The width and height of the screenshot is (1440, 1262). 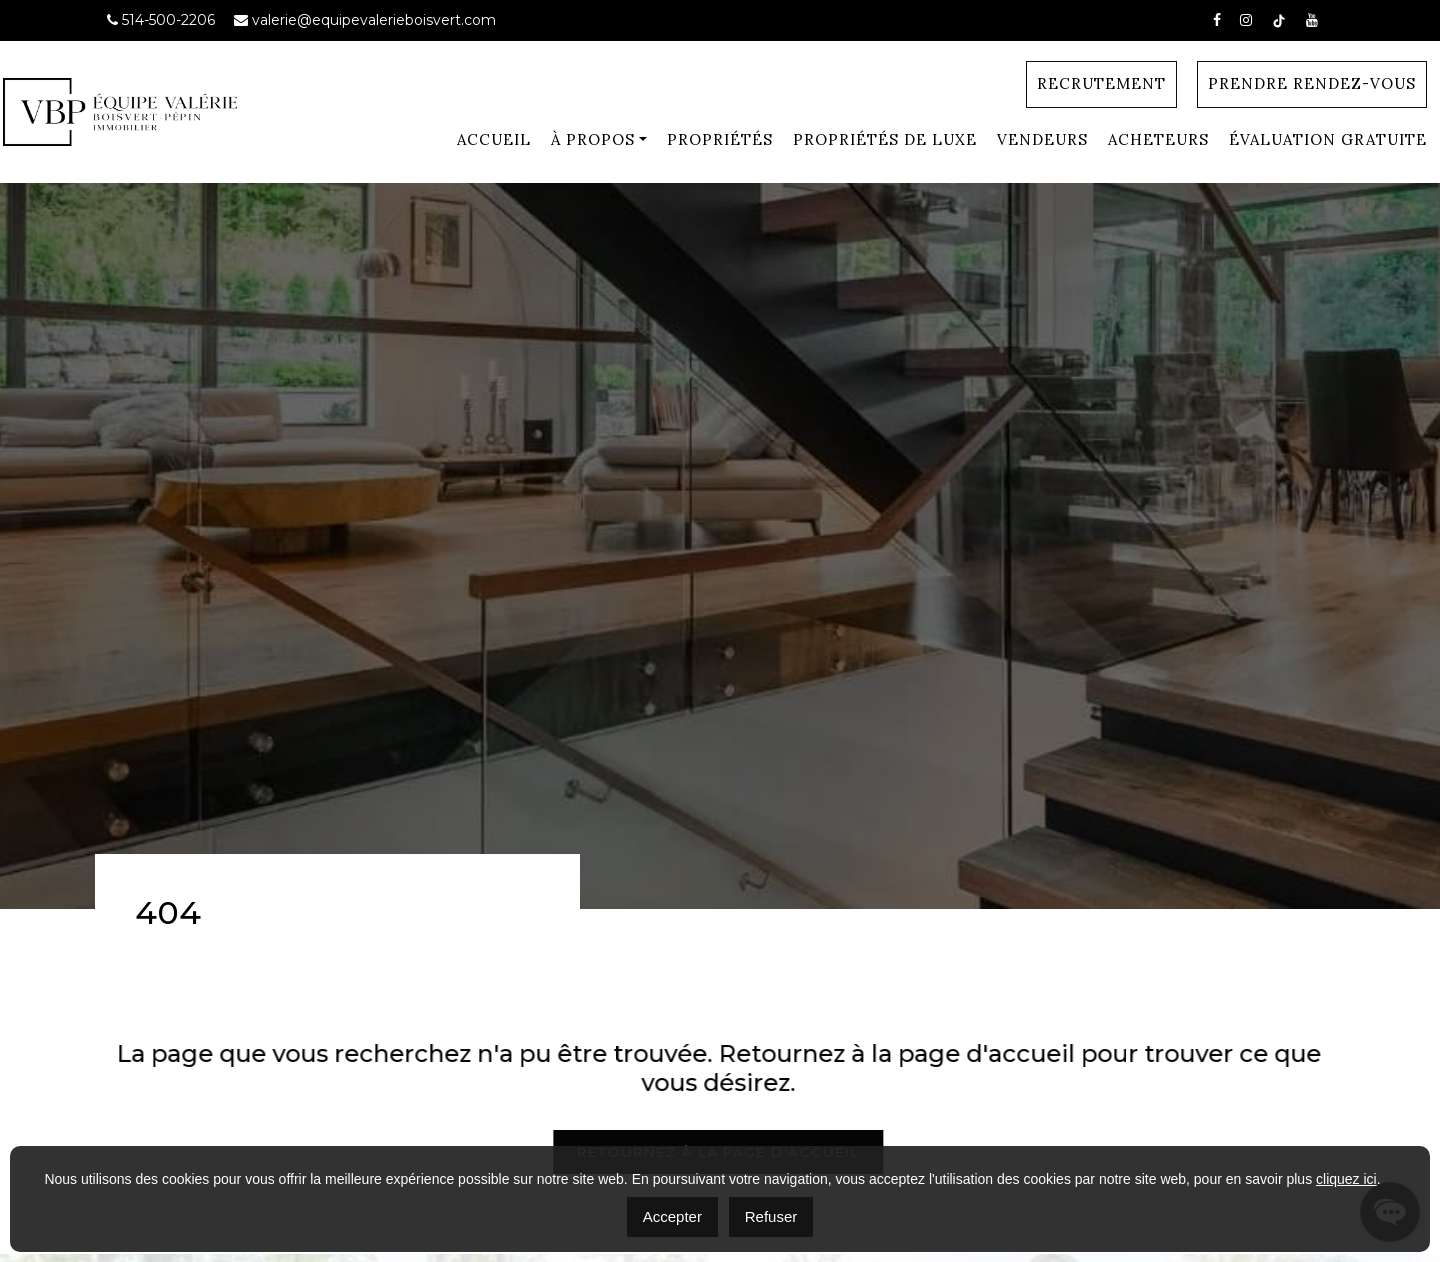 I want to click on Acheteurs, so click(x=1158, y=139).